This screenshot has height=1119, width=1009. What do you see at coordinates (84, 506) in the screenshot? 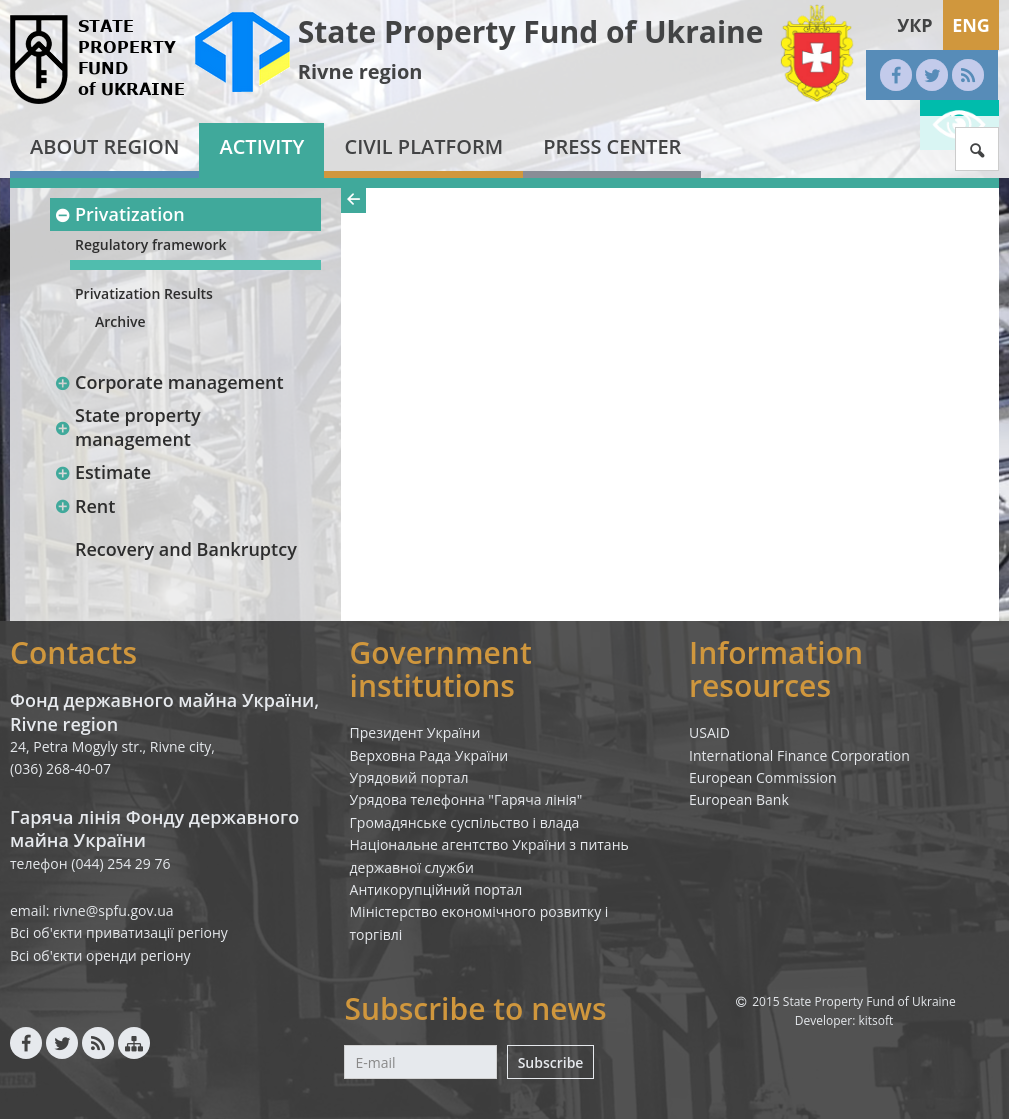
I see `Rent` at bounding box center [84, 506].